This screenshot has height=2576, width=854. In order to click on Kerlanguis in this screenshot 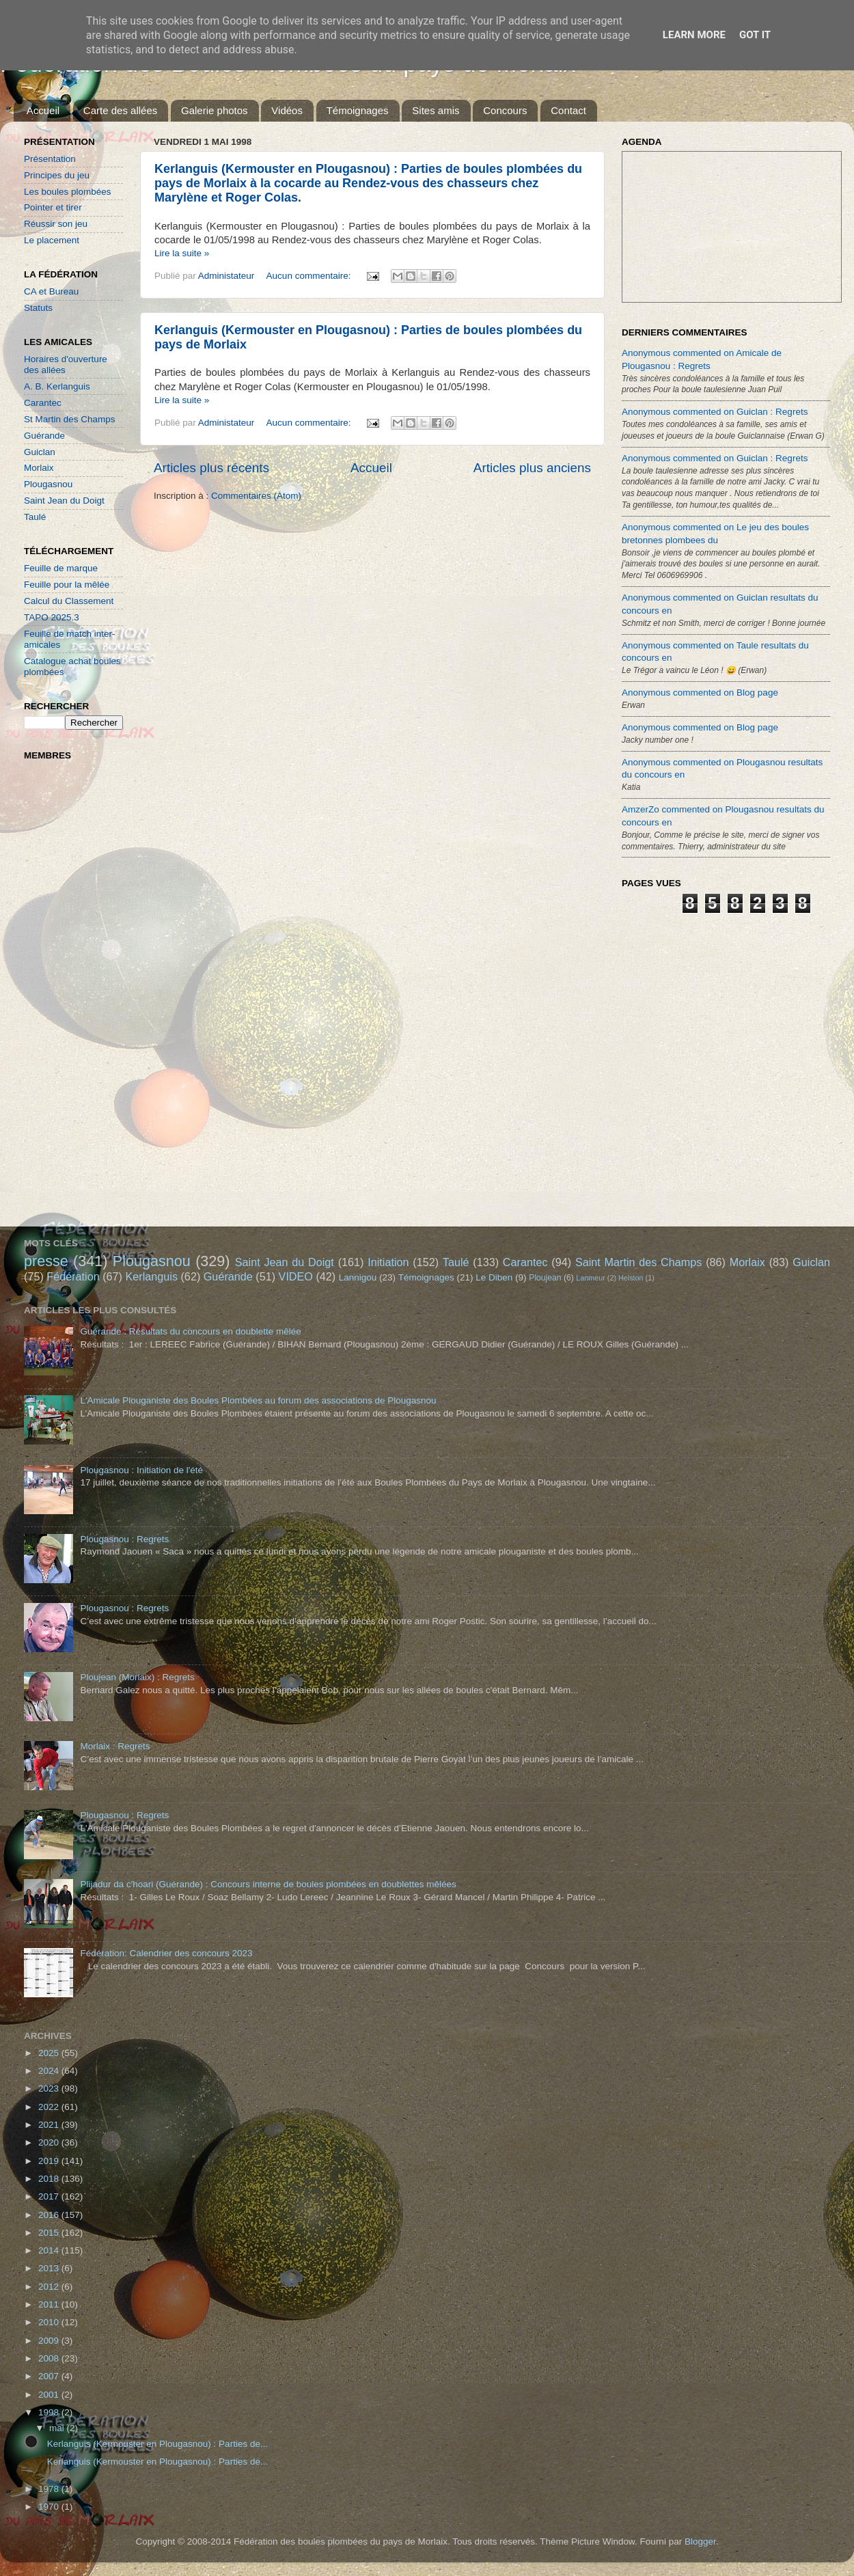, I will do `click(151, 1276)`.